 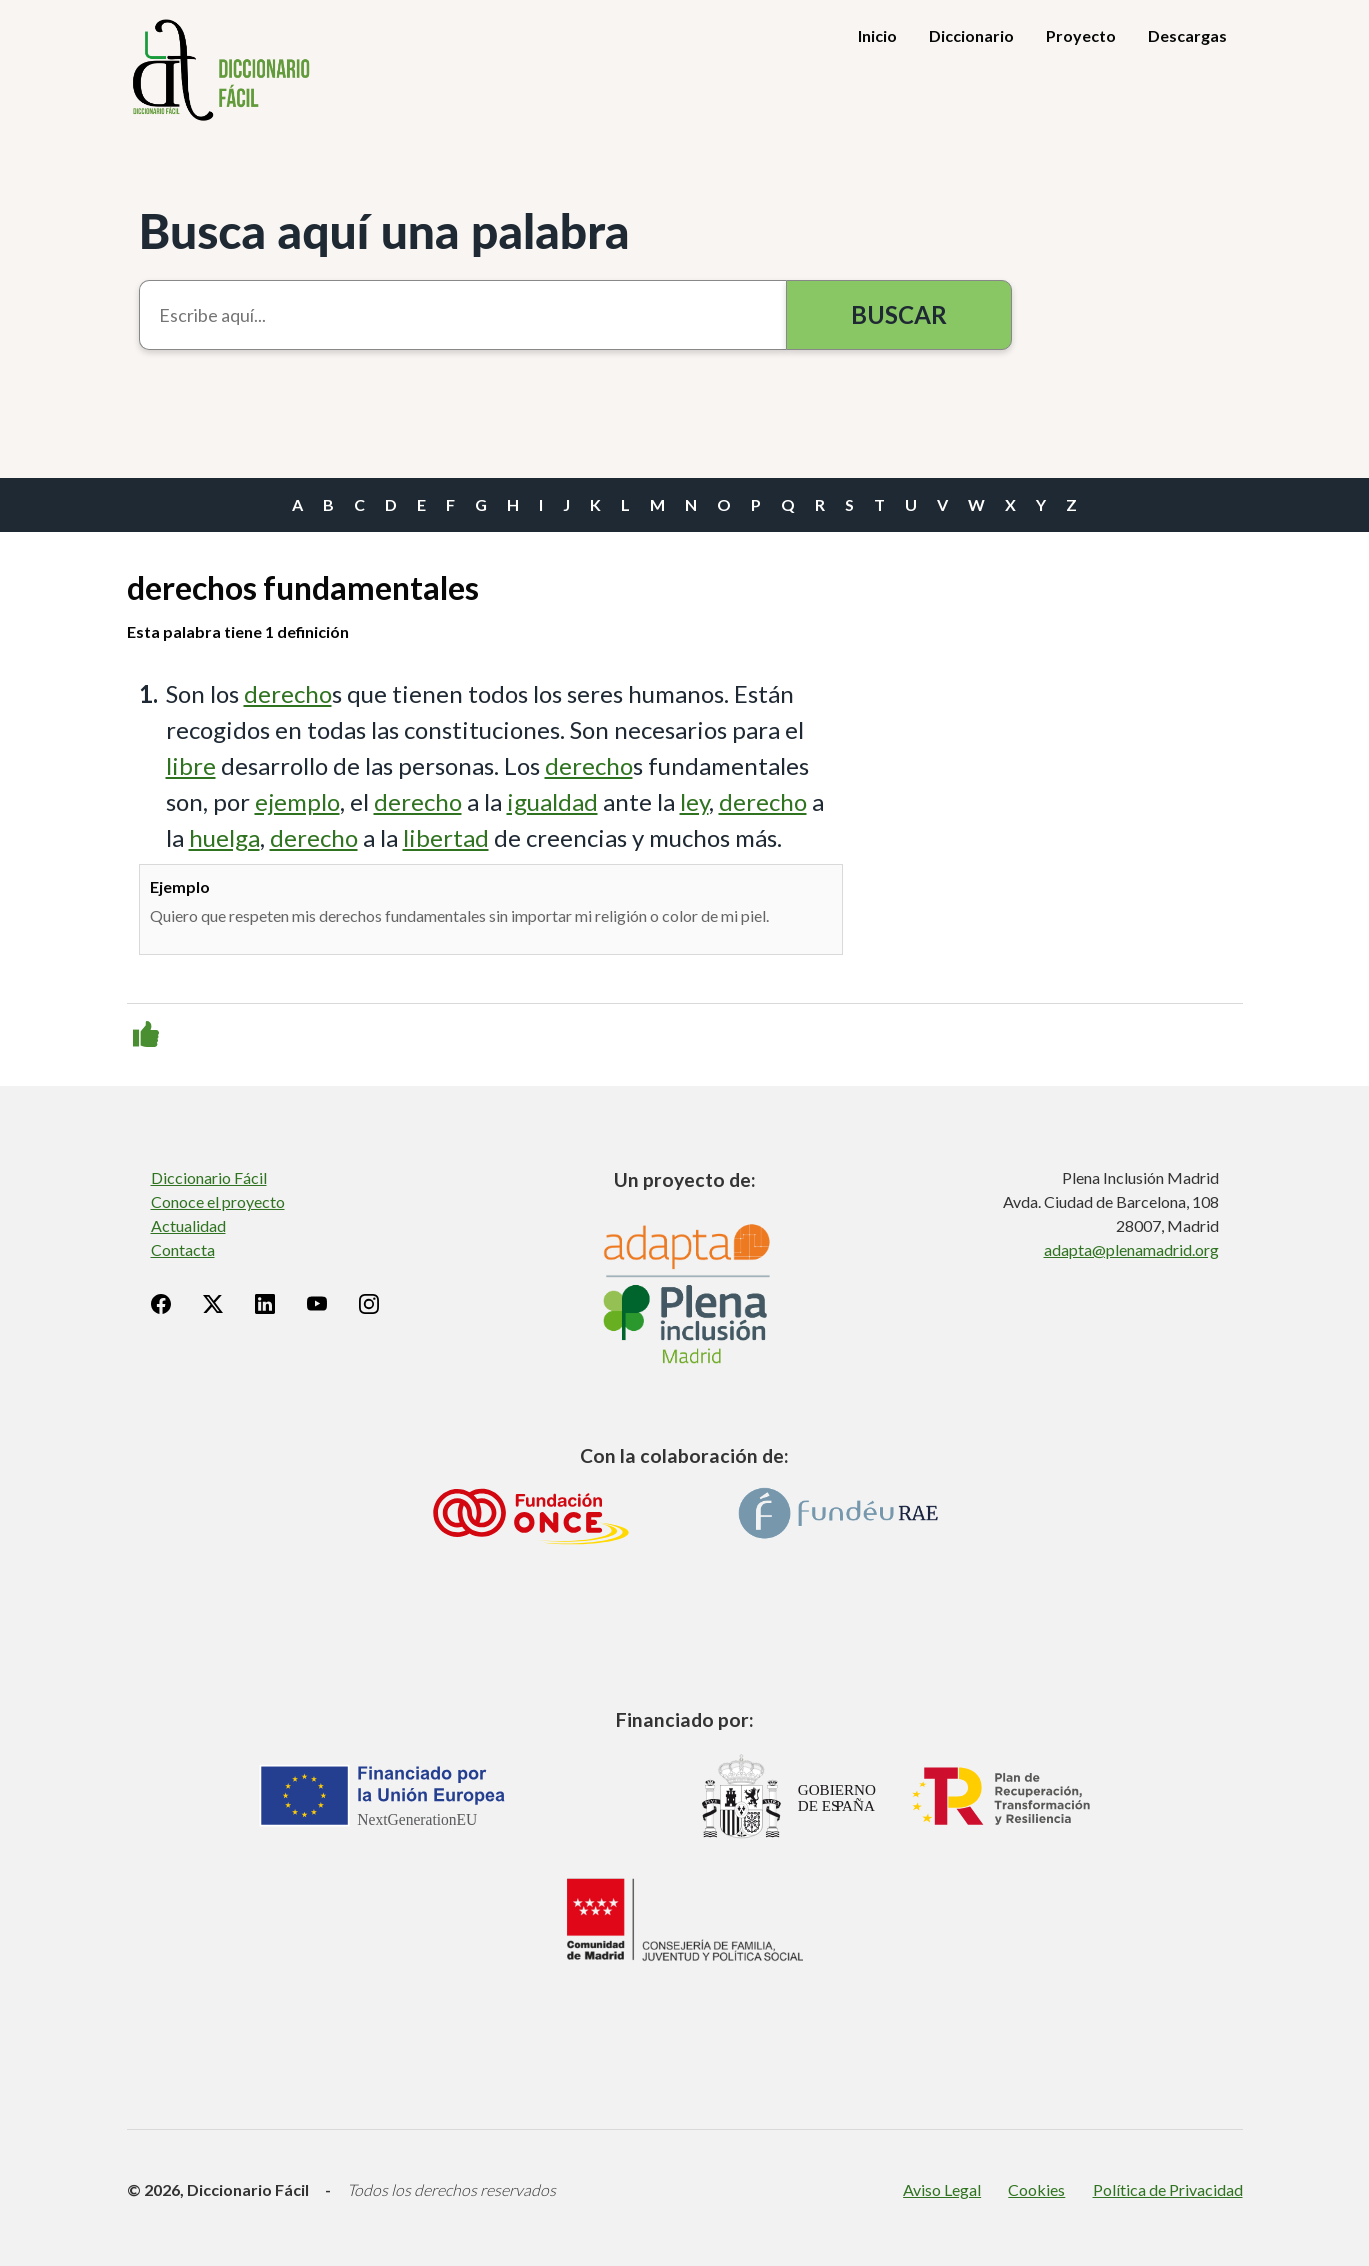 I want to click on Proyecto, so click(x=1081, y=35).